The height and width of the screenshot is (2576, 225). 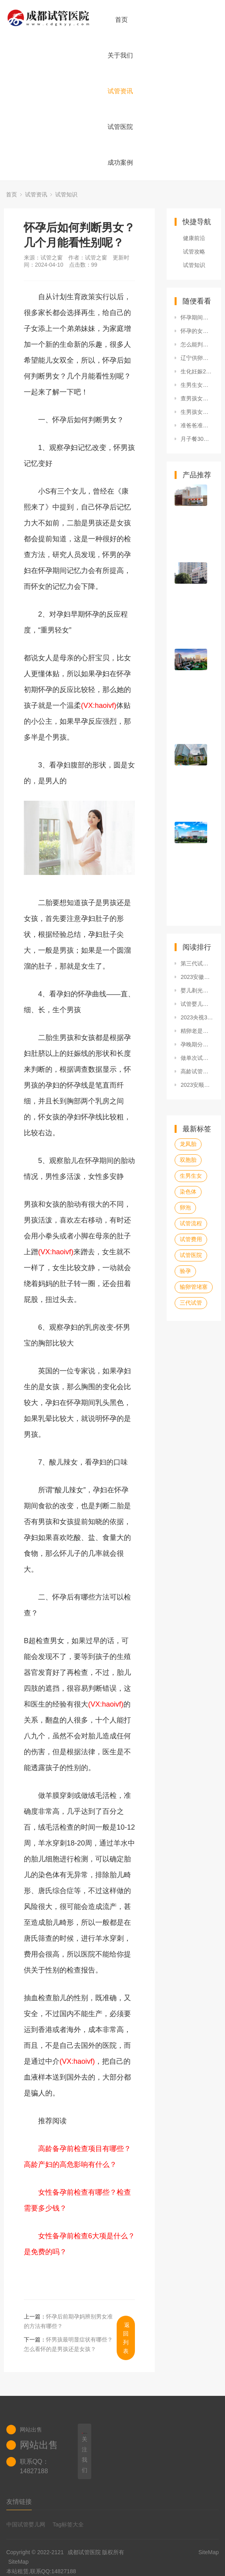 I want to click on 精卵老是不结合，想要怀孕可以做试管婴儿吗, so click(x=197, y=1031).